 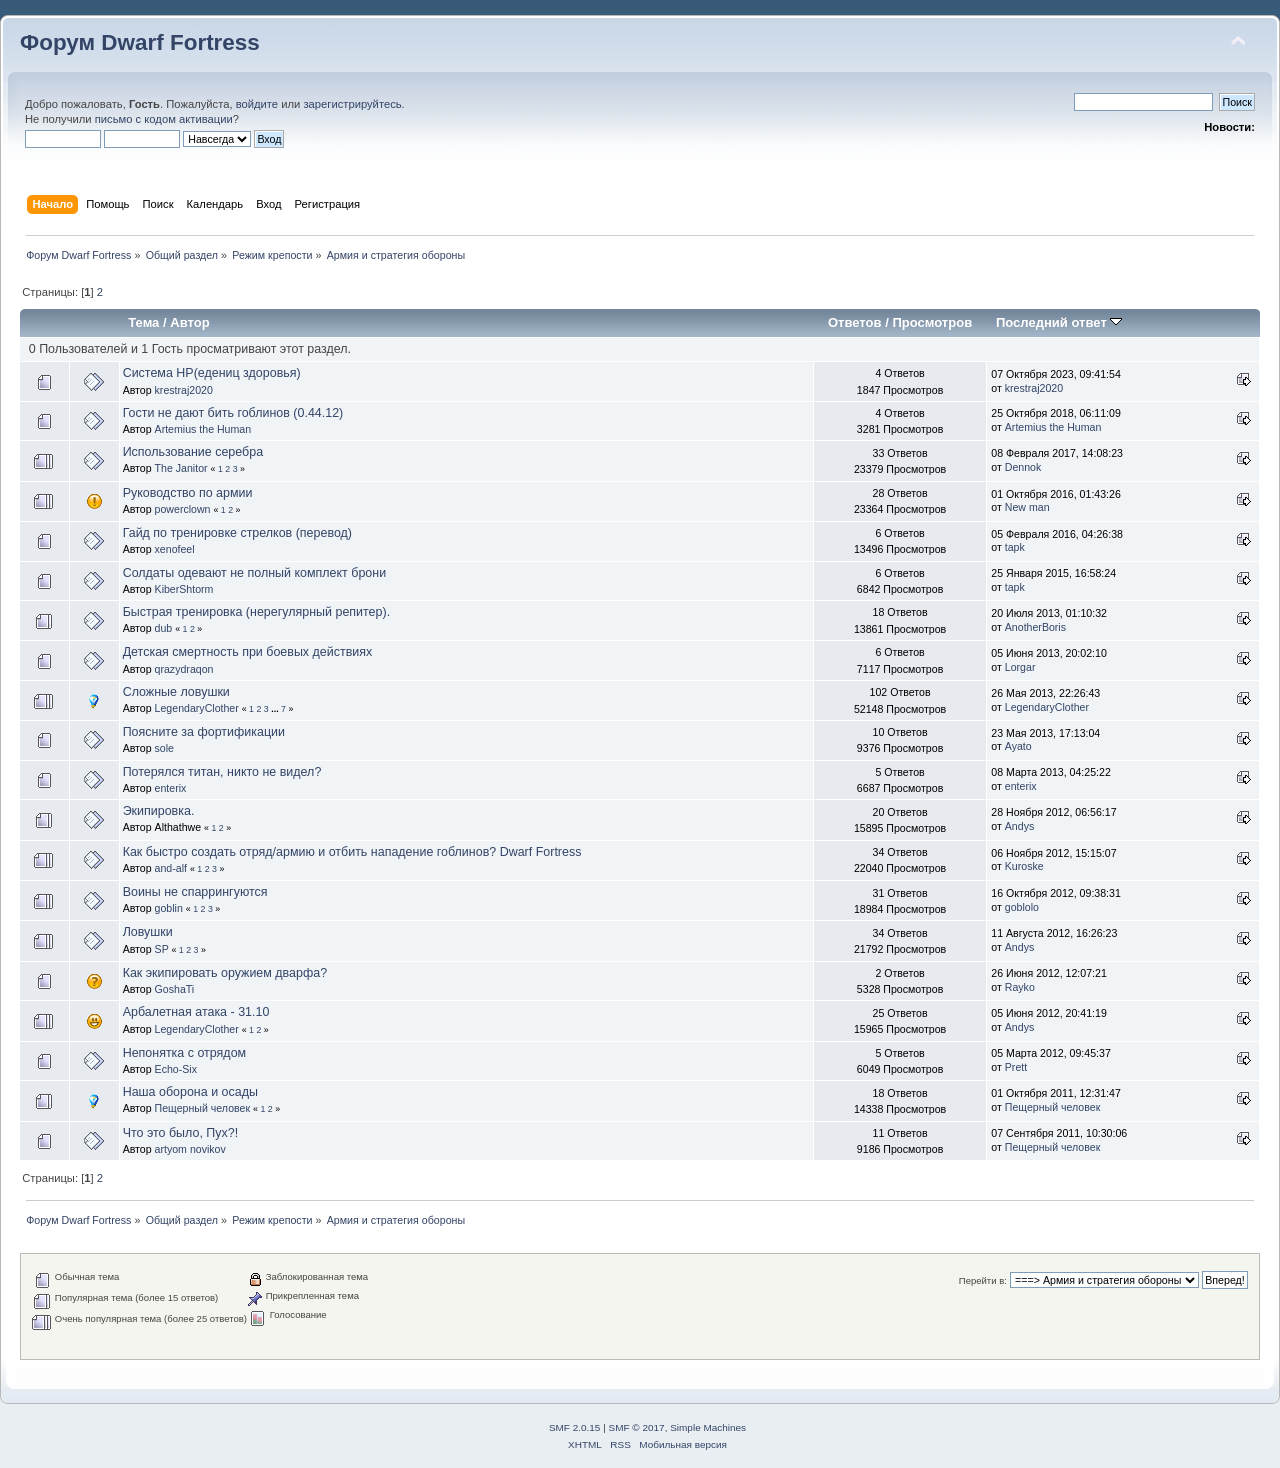 I want to click on Echo-Six, so click(x=176, y=1069).